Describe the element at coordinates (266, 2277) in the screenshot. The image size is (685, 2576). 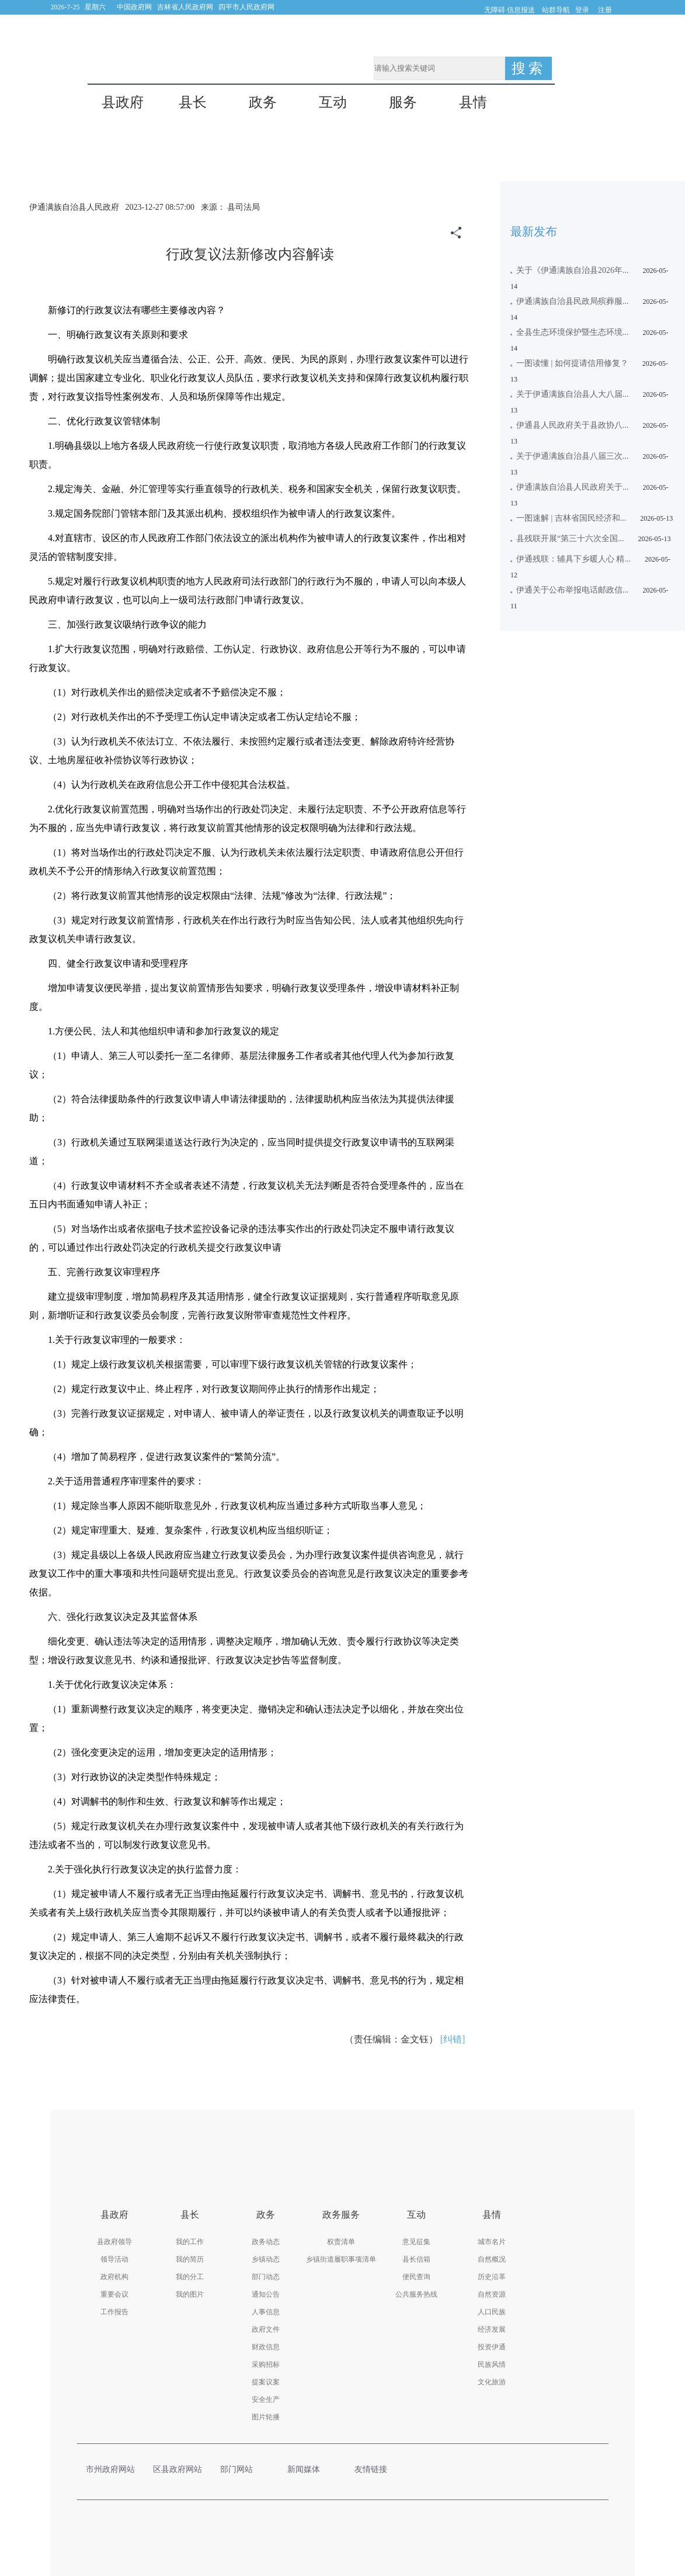
I see `部门动态` at that location.